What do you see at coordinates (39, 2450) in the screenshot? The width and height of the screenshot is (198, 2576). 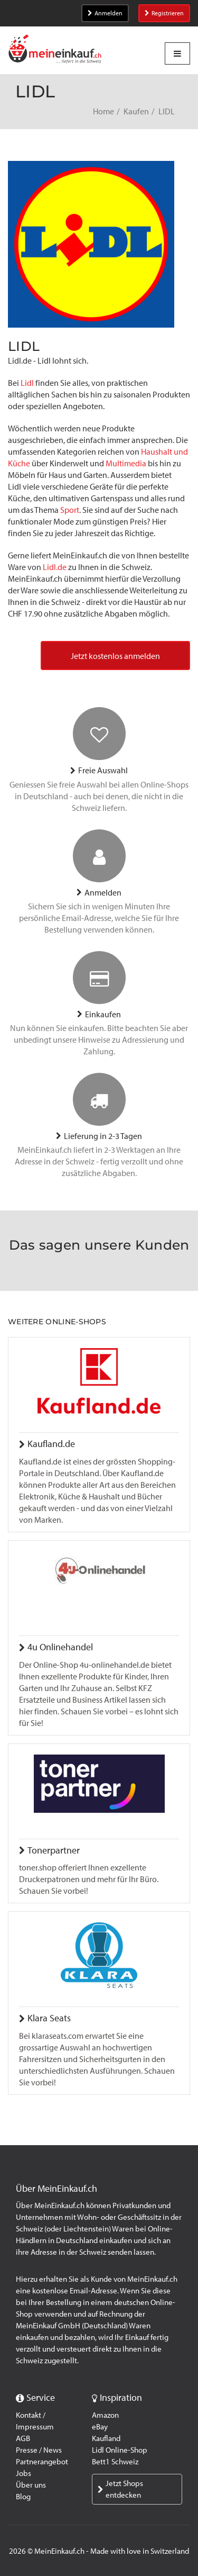 I see `Presse / News` at bounding box center [39, 2450].